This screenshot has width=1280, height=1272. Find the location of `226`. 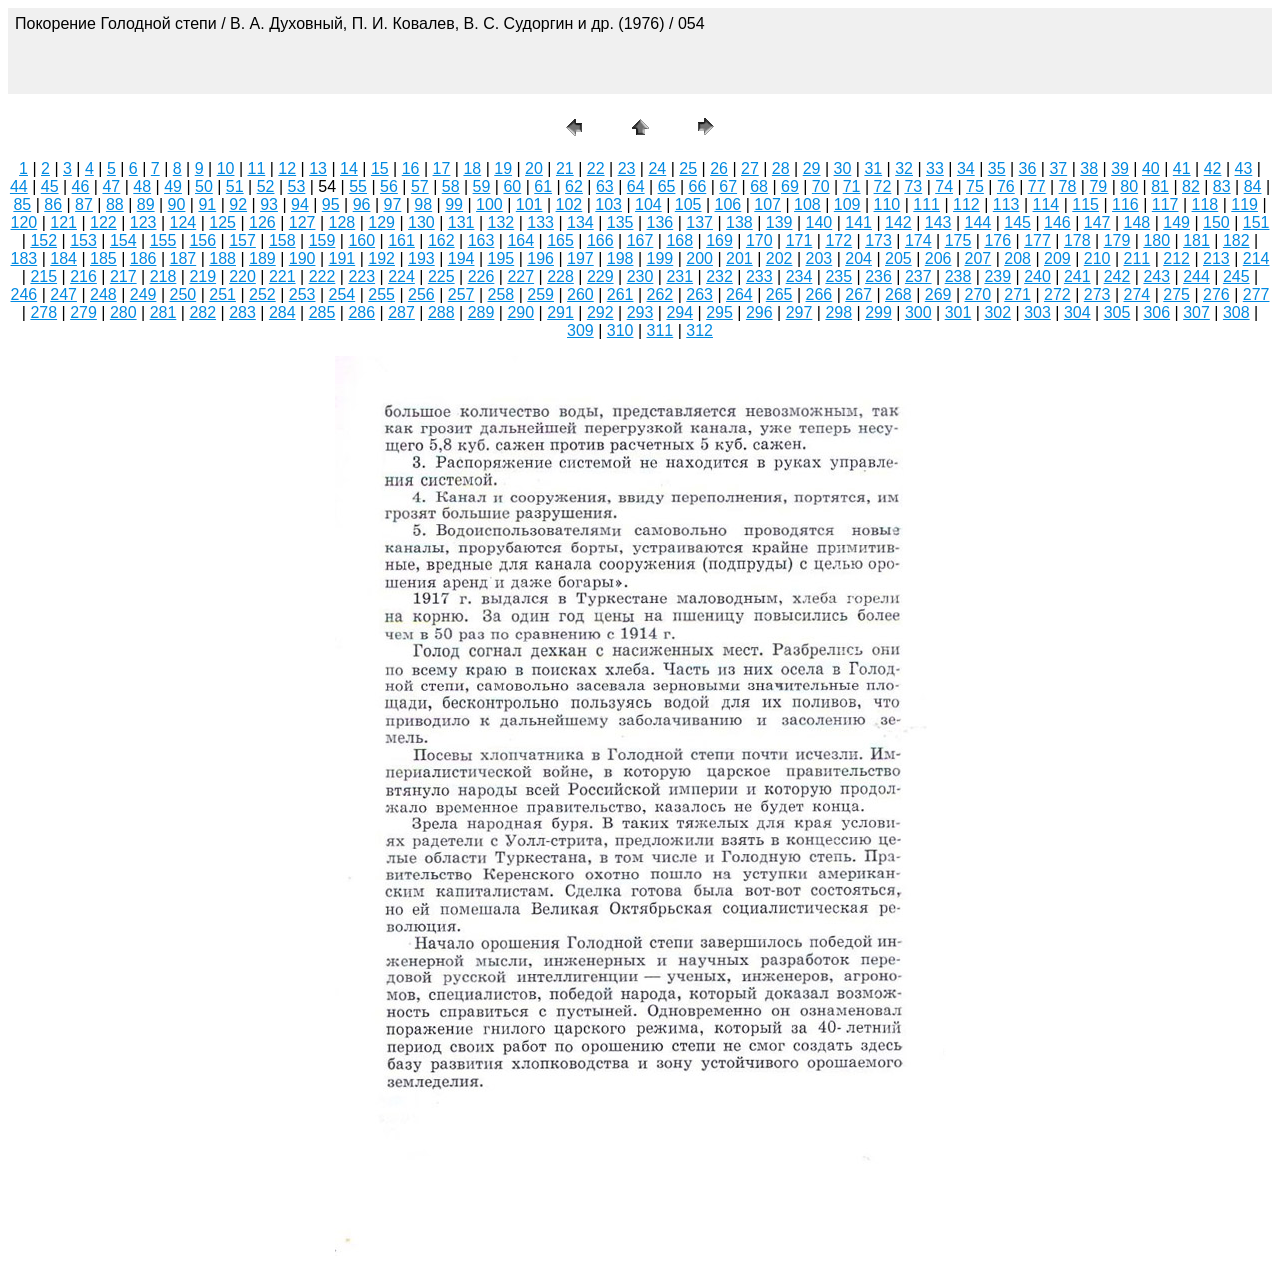

226 is located at coordinates (481, 276).